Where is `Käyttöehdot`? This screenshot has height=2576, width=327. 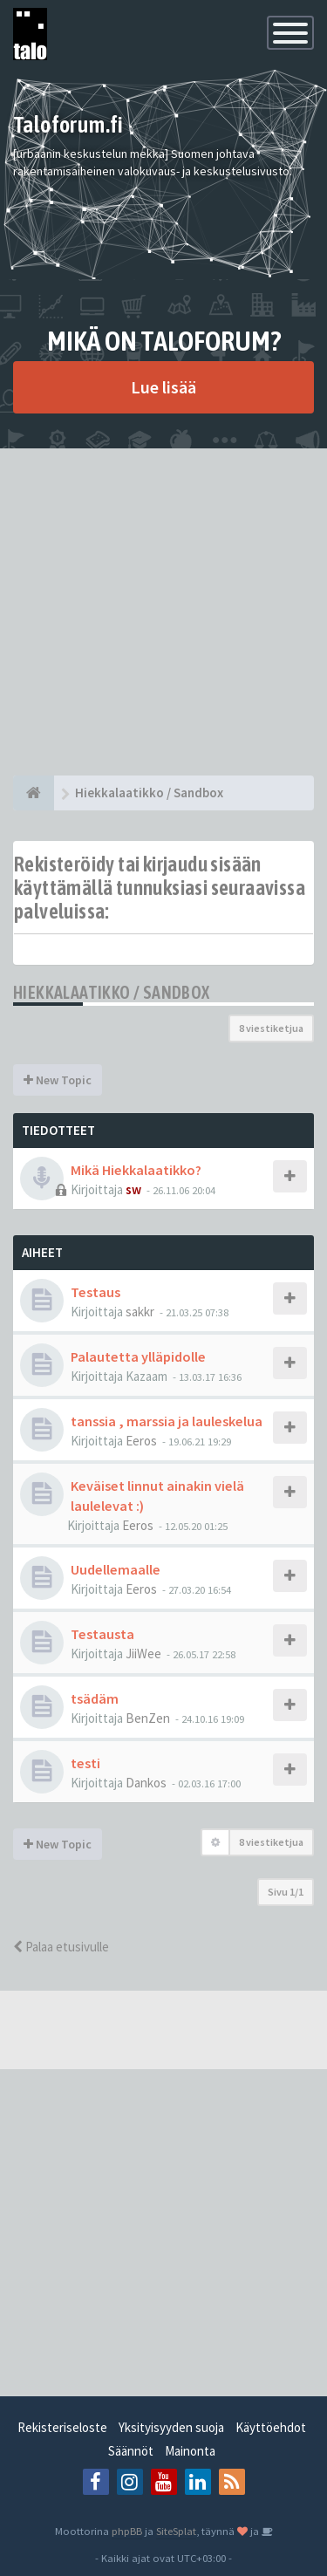
Käyttöehdot is located at coordinates (270, 2427).